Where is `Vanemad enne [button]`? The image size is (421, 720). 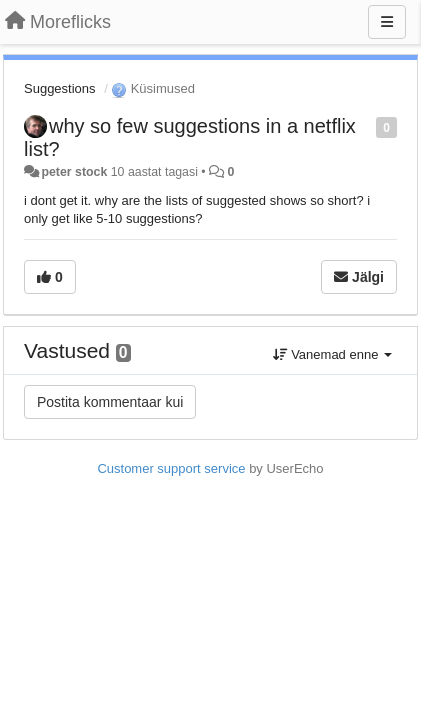 Vanemad enne [button] is located at coordinates (332, 354).